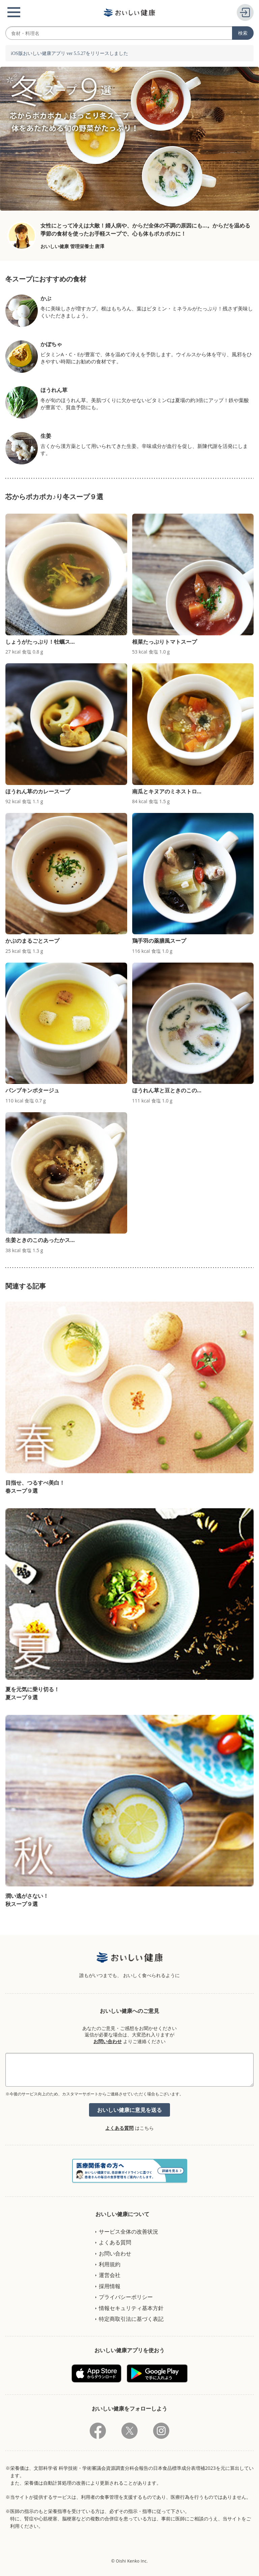 Image resolution: width=259 pixels, height=2576 pixels. I want to click on お問い合わせ, so click(107, 2041).